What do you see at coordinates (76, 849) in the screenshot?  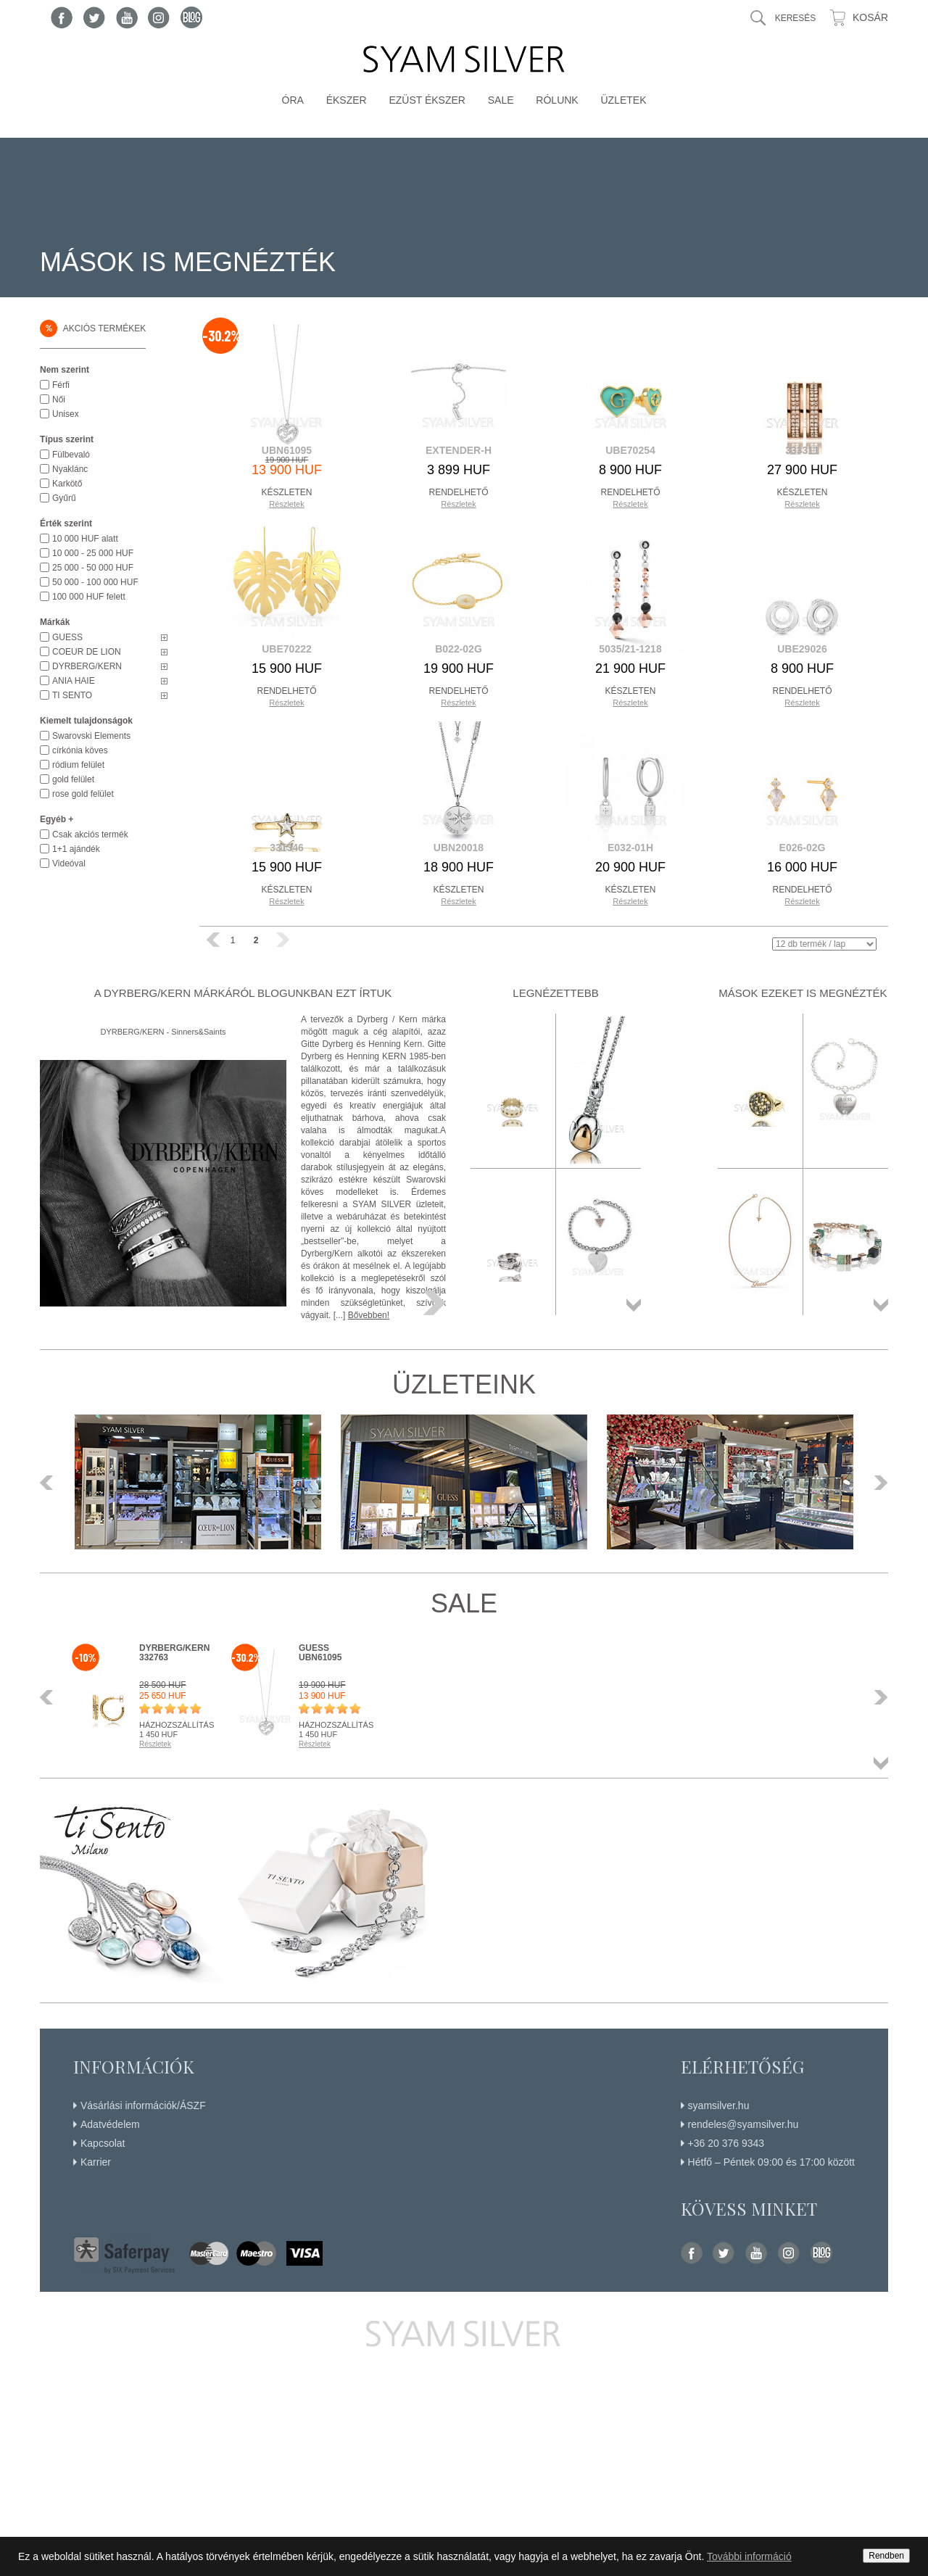 I see `1+1 ajándék` at bounding box center [76, 849].